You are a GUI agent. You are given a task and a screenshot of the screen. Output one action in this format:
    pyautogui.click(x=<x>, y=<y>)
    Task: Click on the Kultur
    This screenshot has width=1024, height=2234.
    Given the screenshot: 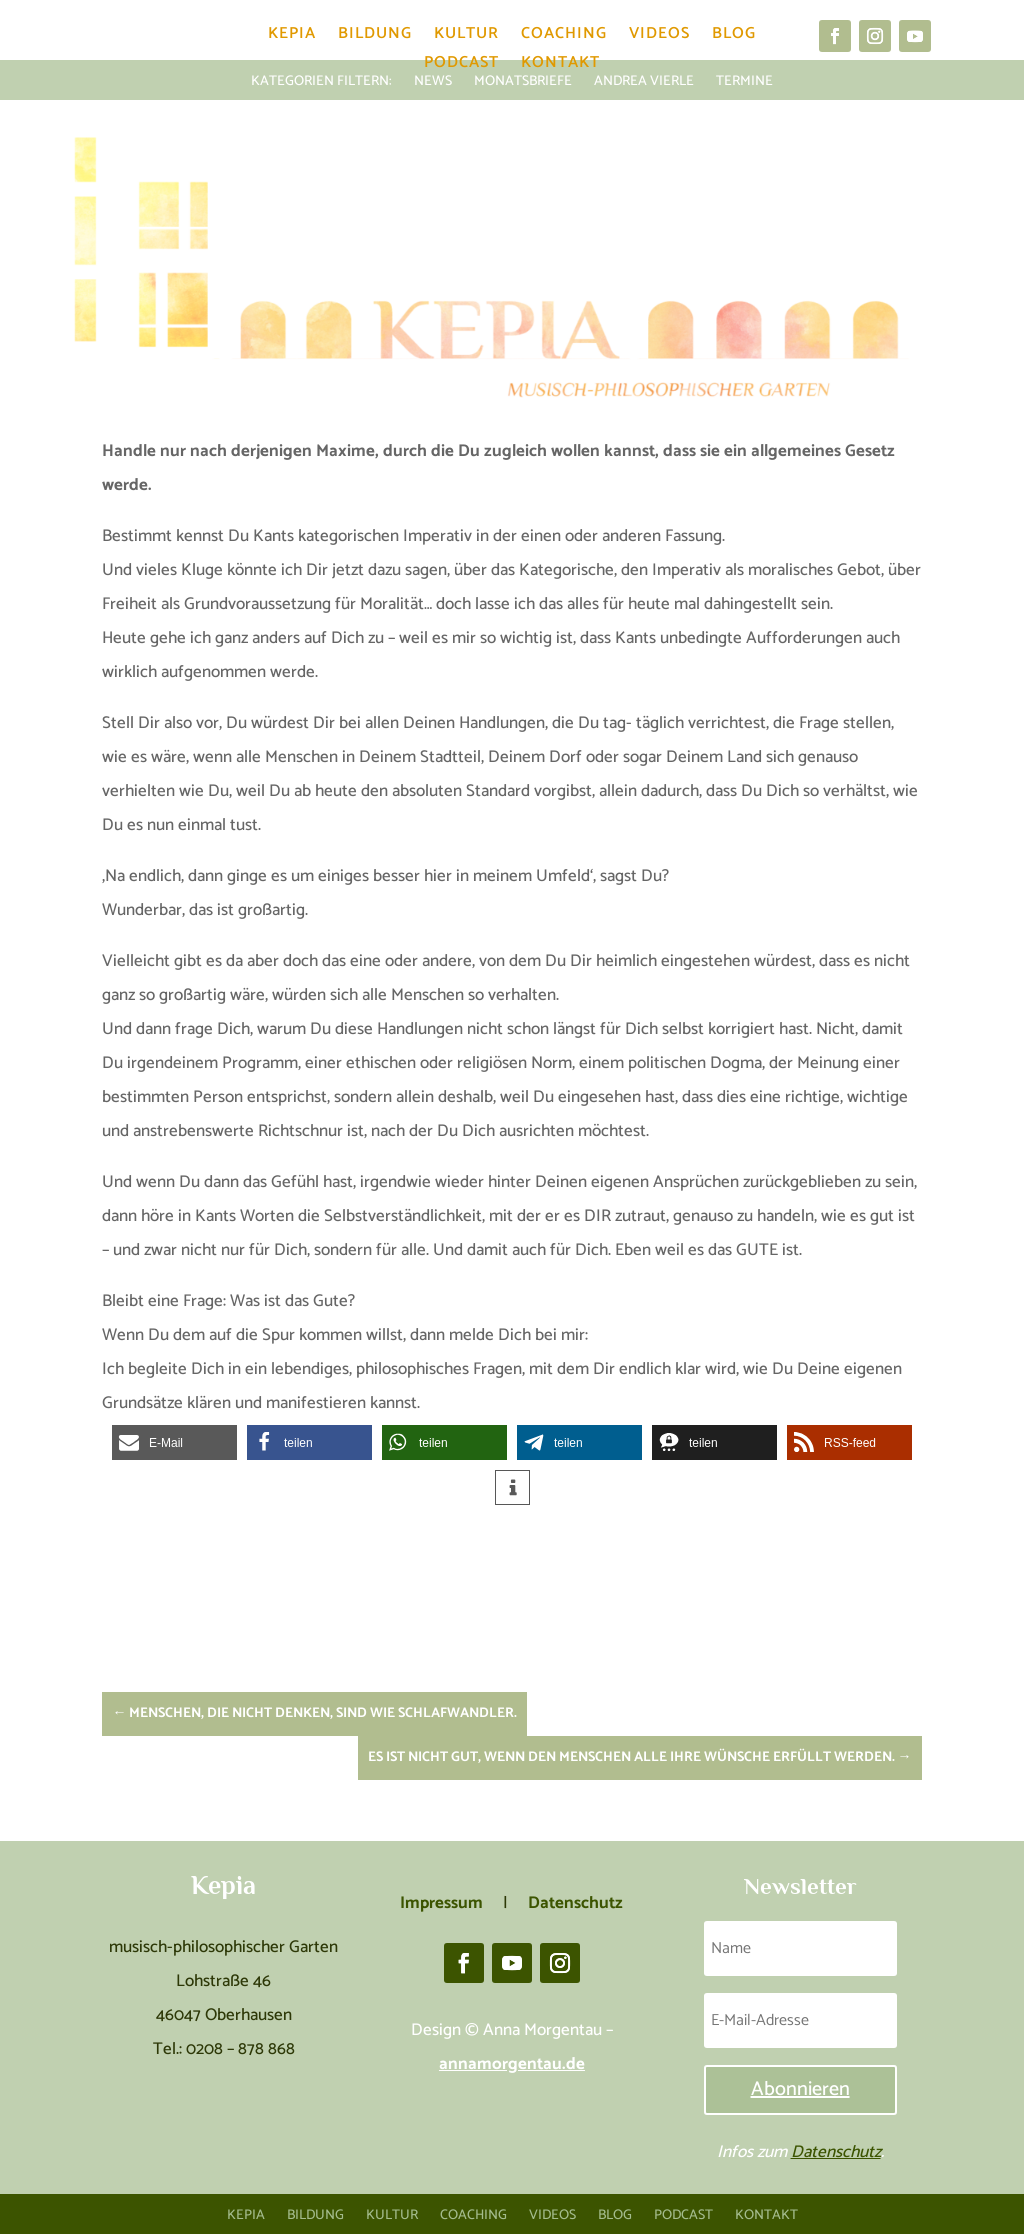 What is the action you would take?
    pyautogui.click(x=466, y=37)
    